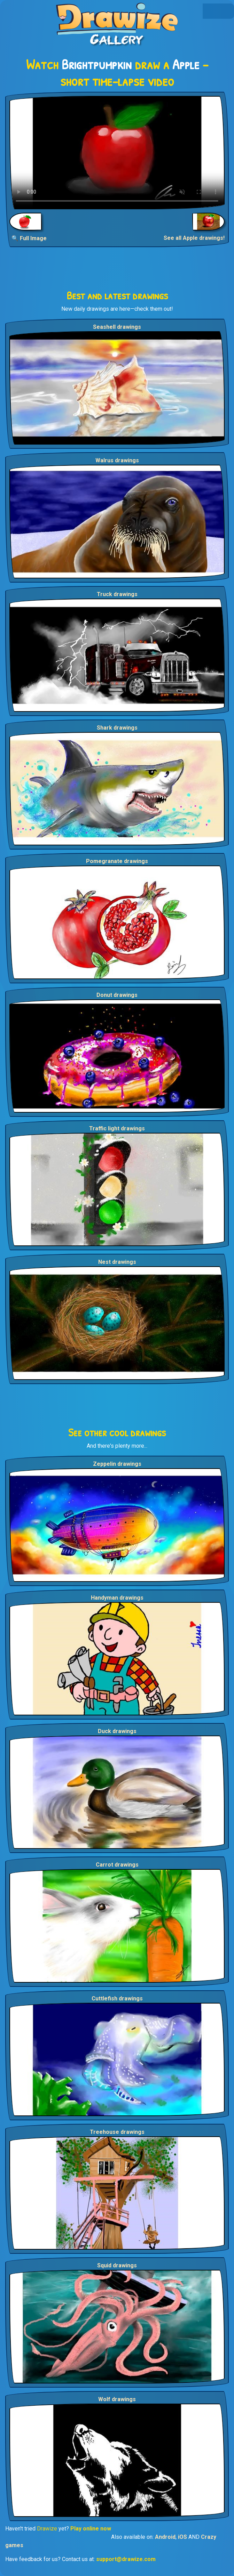 This screenshot has width=234, height=2576. I want to click on Handyman drawings, so click(117, 1597).